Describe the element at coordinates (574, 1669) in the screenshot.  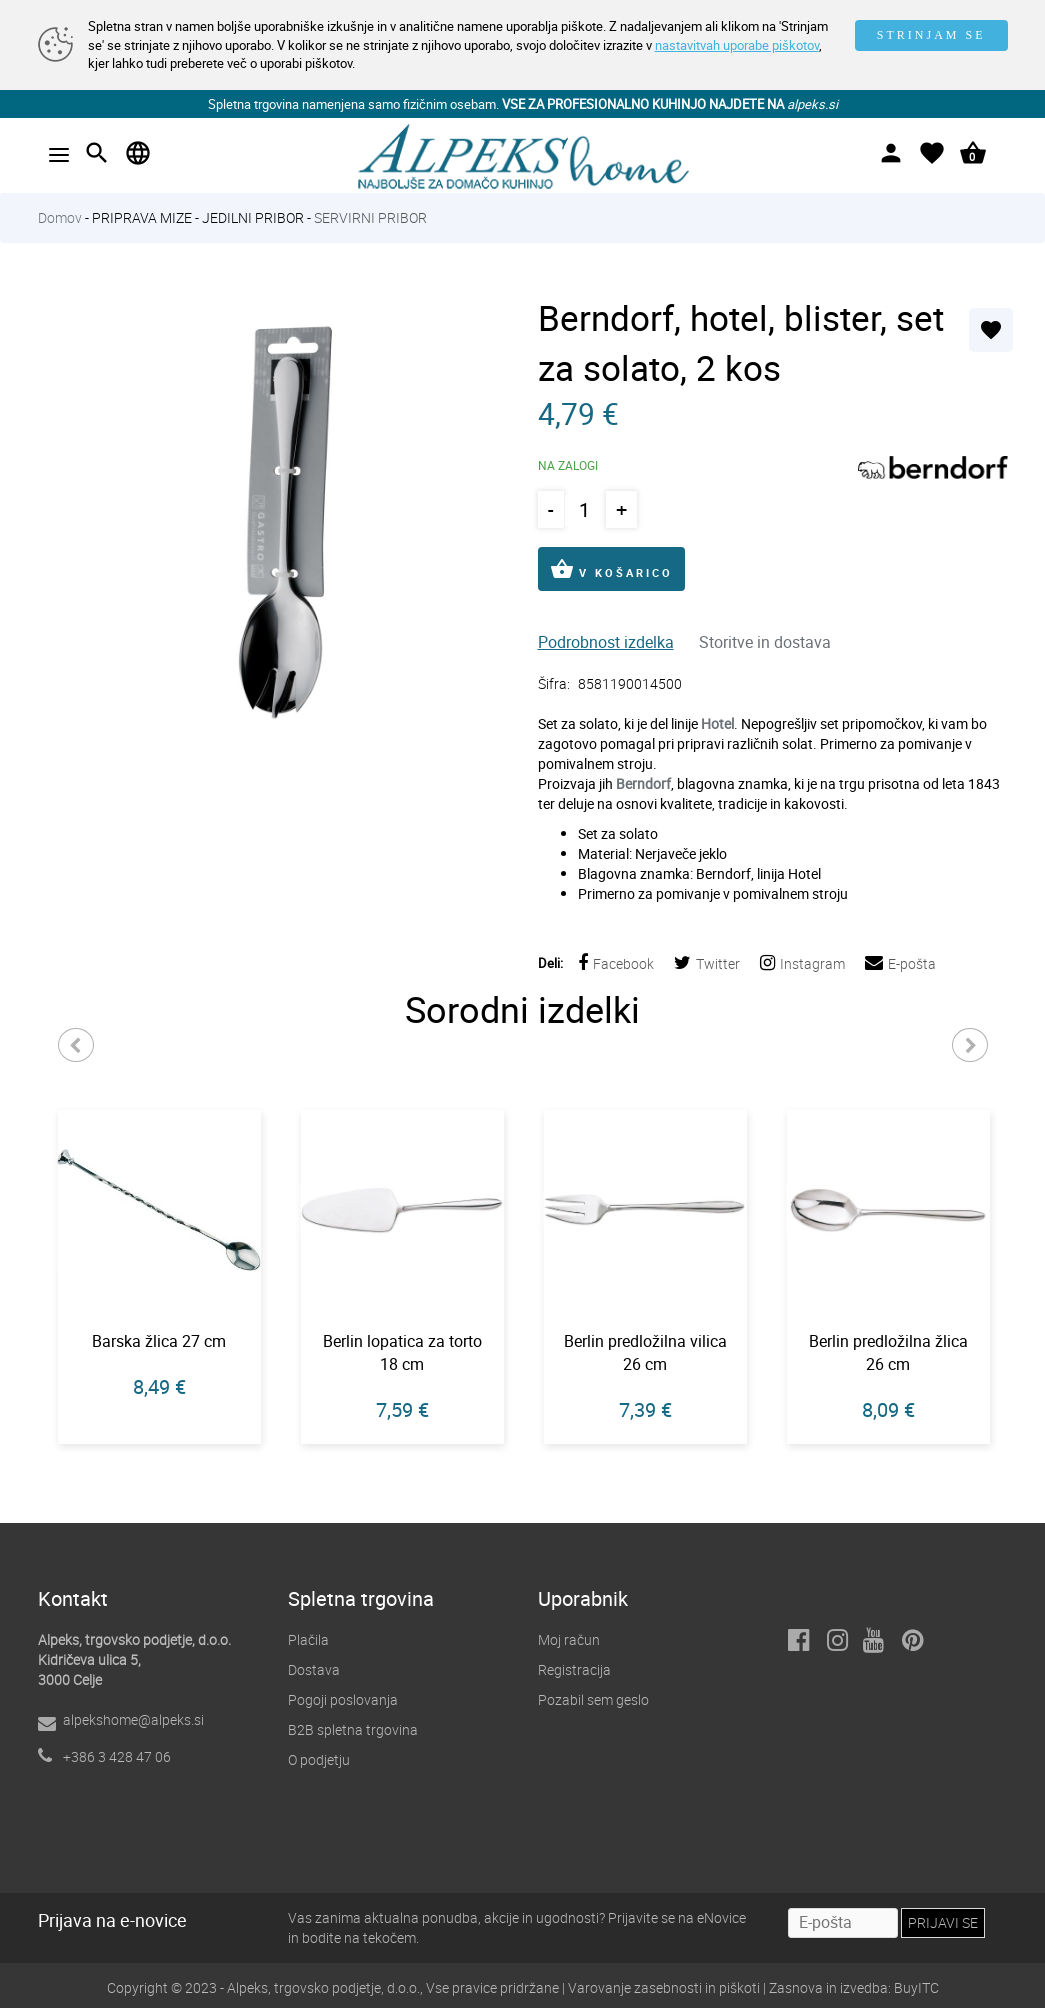
I see `Registracija` at that location.